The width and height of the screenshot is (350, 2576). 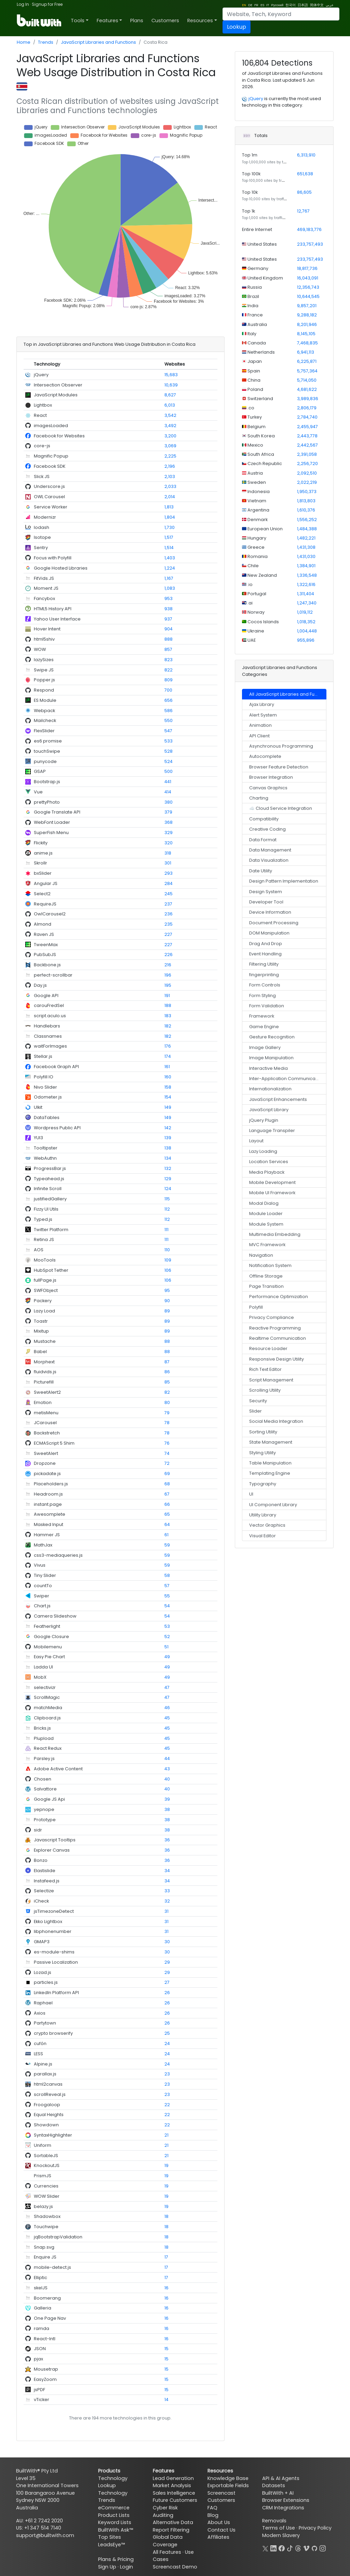 I want to click on Mixitup, so click(x=41, y=1331).